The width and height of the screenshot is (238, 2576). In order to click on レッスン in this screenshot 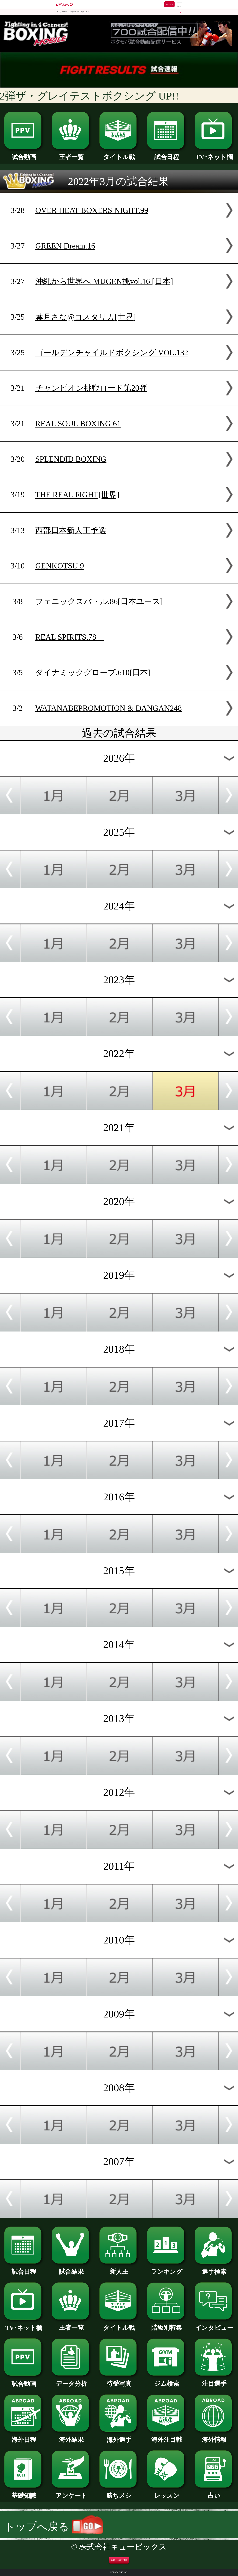, I will do `click(166, 2492)`.